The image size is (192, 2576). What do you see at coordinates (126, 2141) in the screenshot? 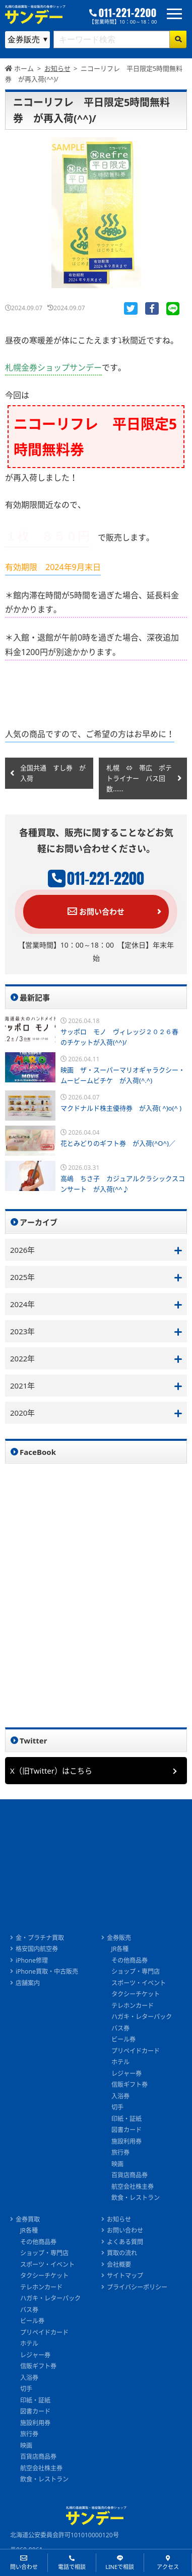
I see `施設利用券` at bounding box center [126, 2141].